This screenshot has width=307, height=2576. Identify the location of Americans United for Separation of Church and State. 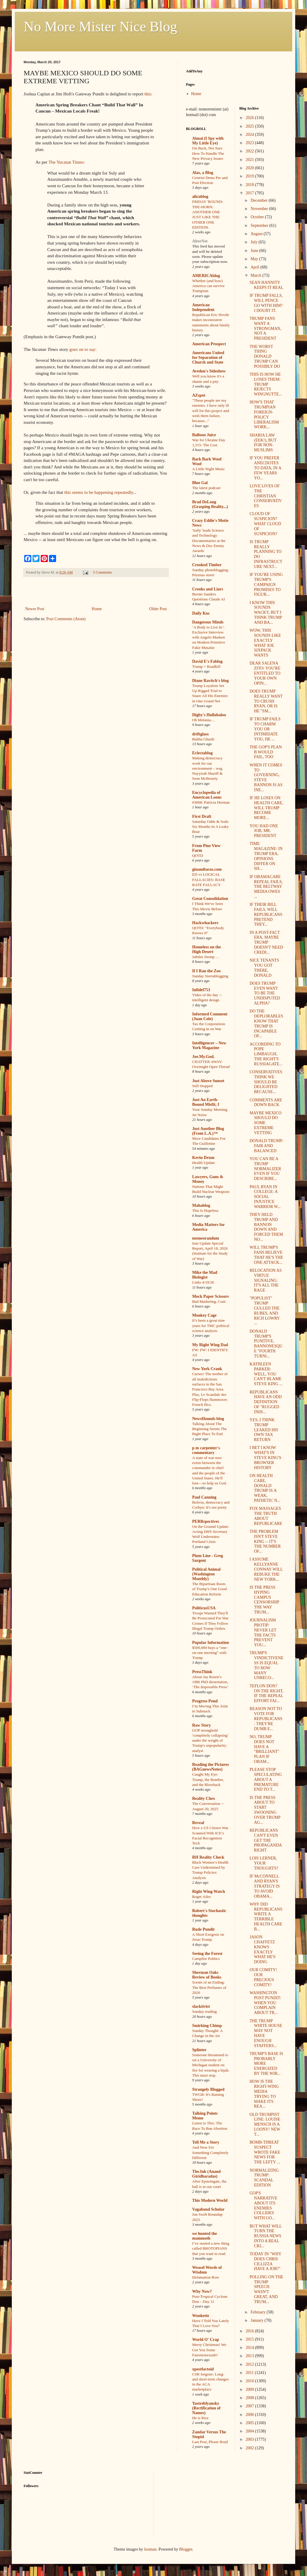
(208, 357).